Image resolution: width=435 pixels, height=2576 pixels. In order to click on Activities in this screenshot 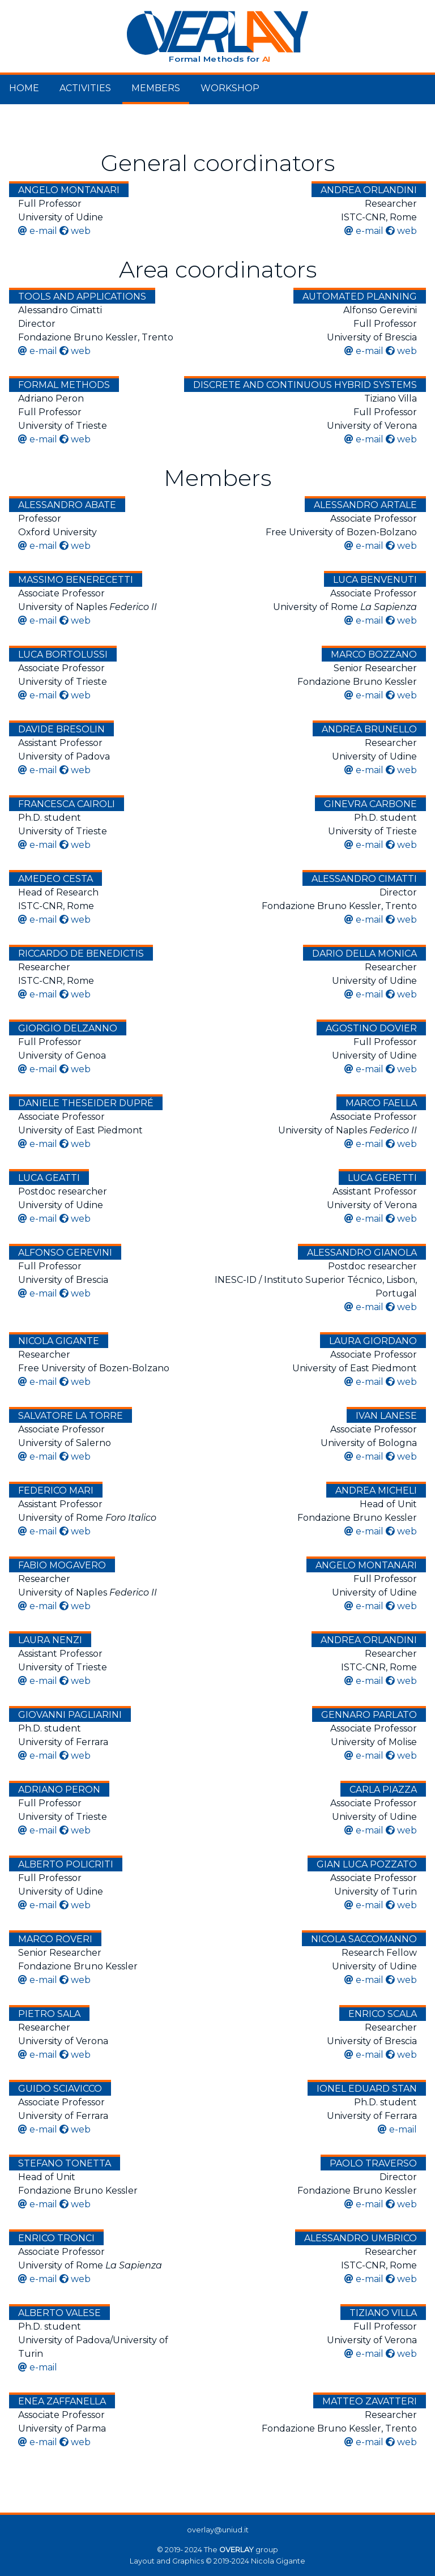, I will do `click(85, 88)`.